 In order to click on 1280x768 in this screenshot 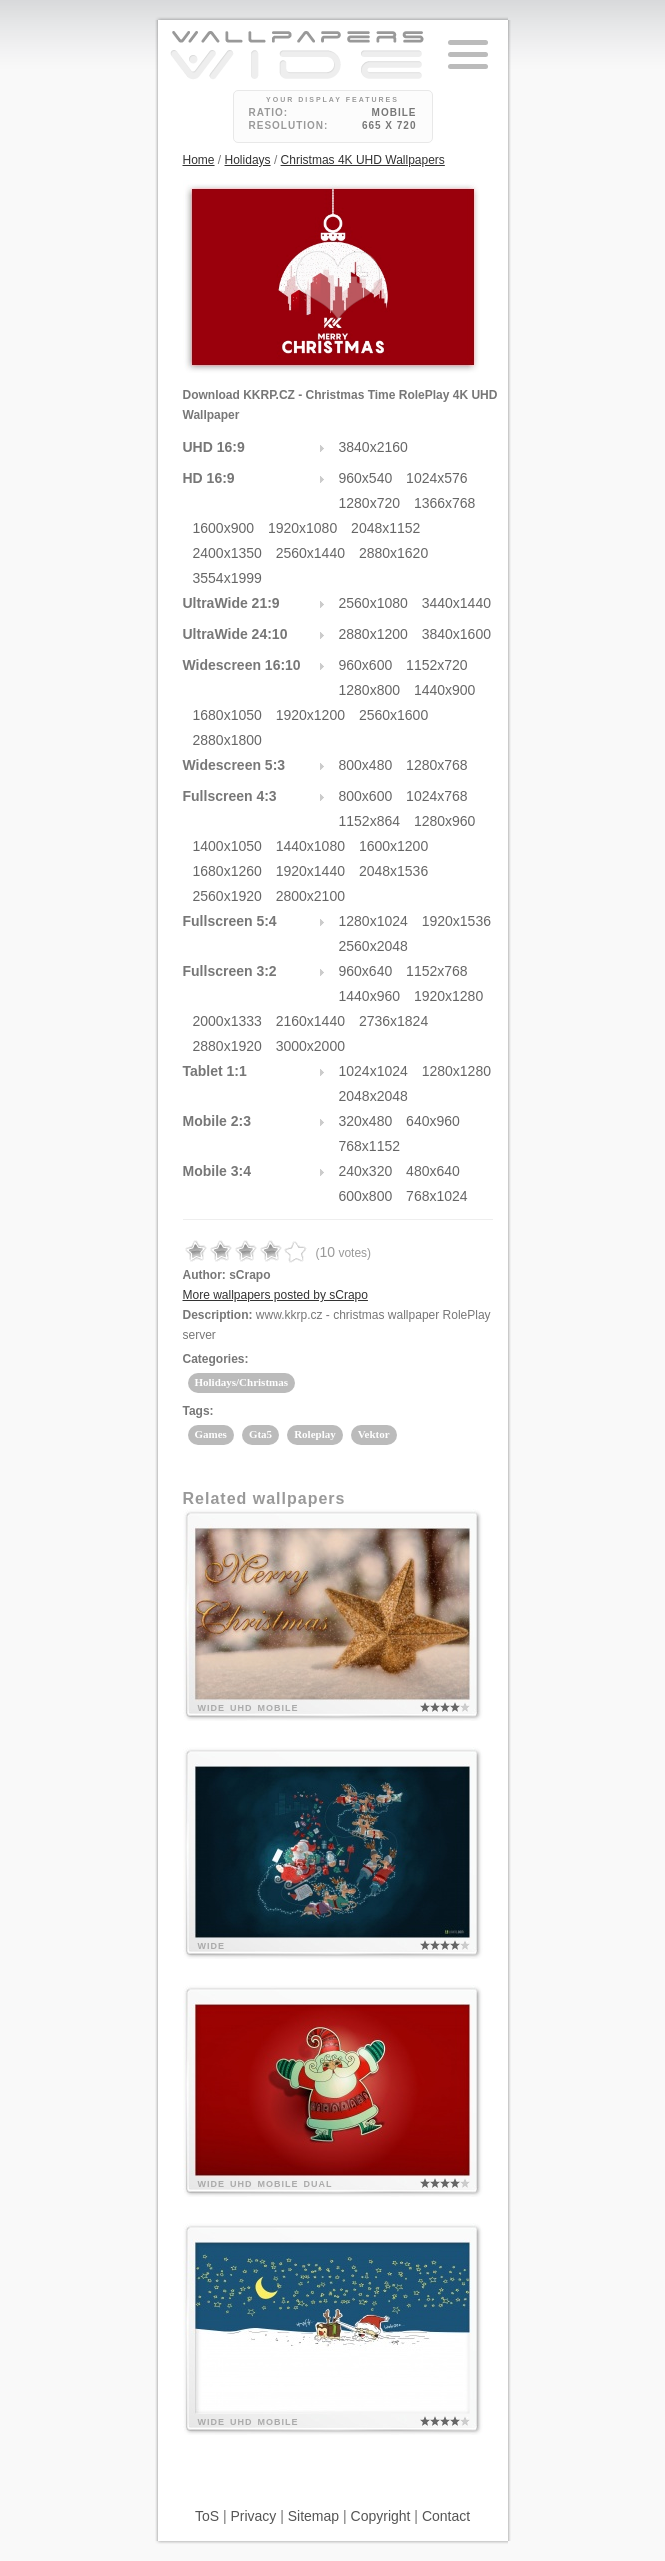, I will do `click(437, 765)`.